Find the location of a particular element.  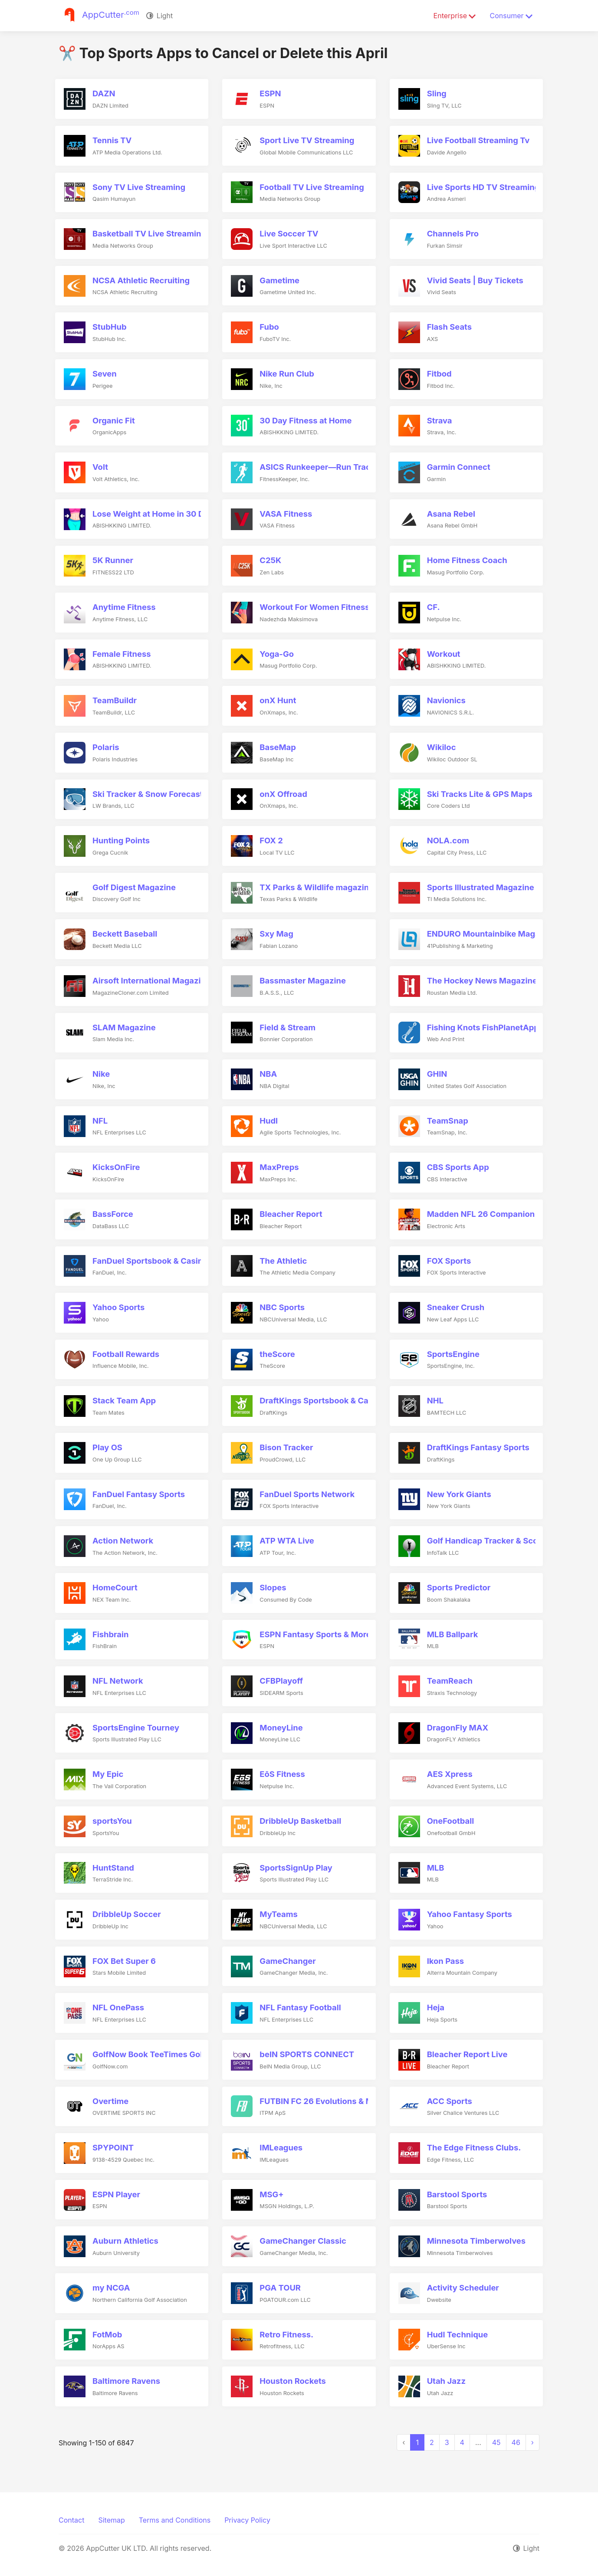

FanDuel Sportsbook & Casino is located at coordinates (149, 1260).